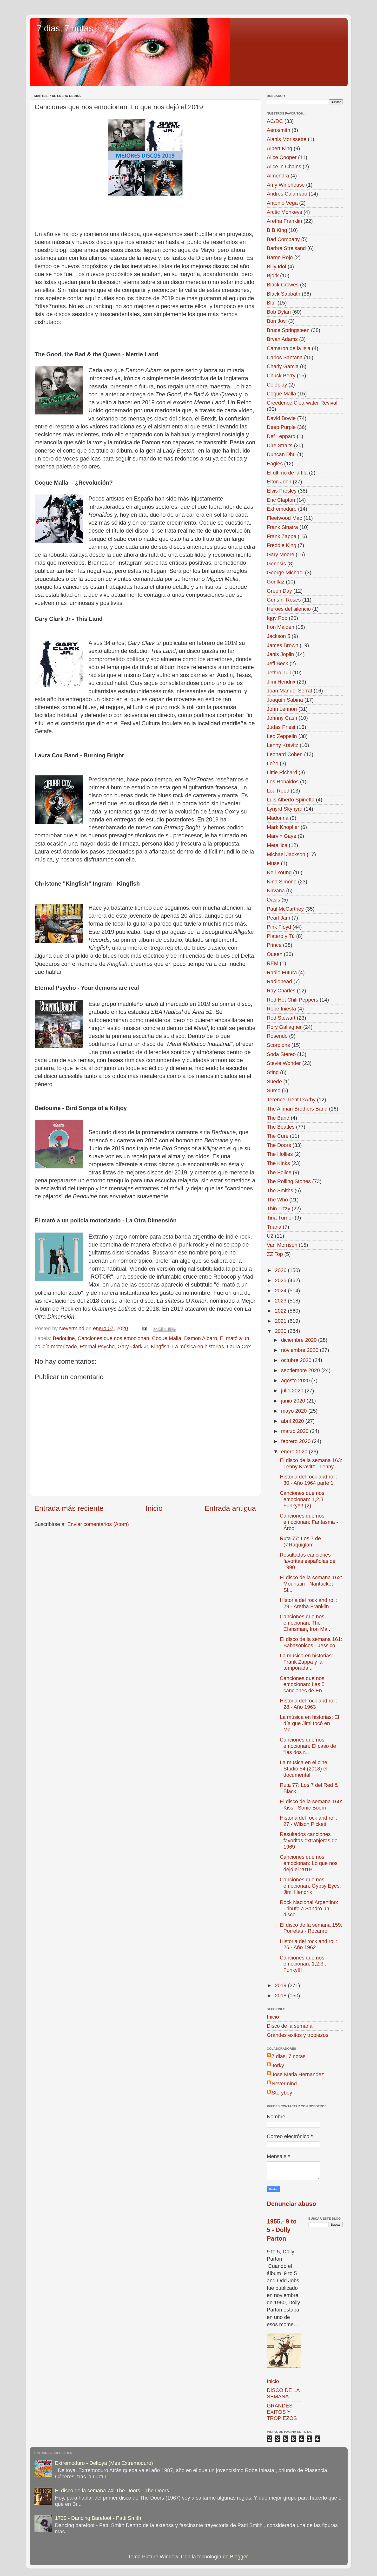 The width and height of the screenshot is (377, 2576). Describe the element at coordinates (300, 1350) in the screenshot. I see `noviembre 2020` at that location.